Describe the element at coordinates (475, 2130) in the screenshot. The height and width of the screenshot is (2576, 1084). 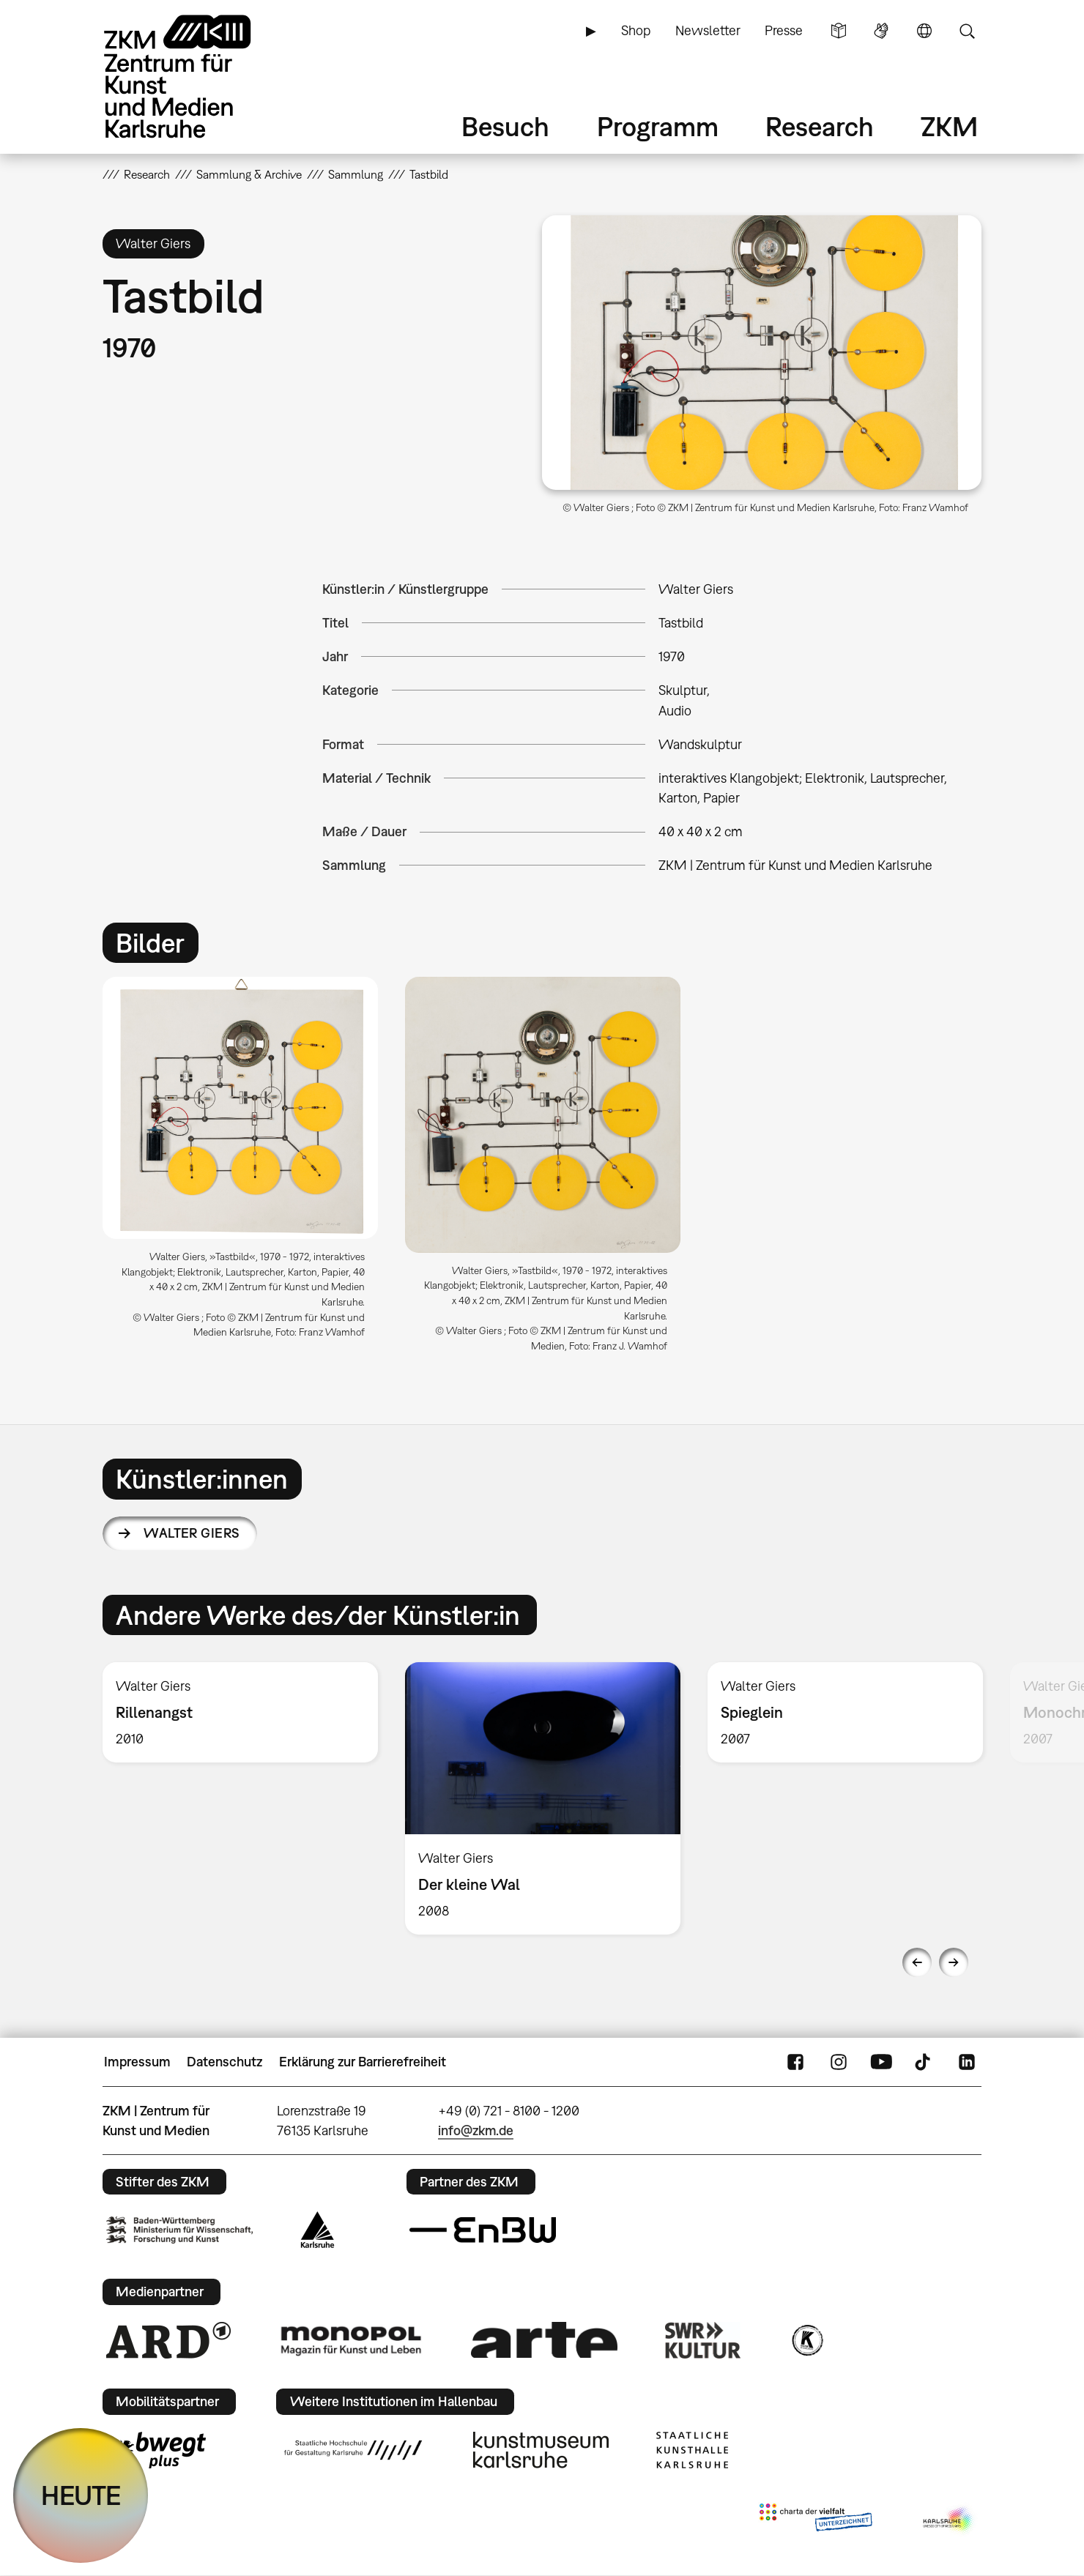
I see `info@zkm.de` at that location.